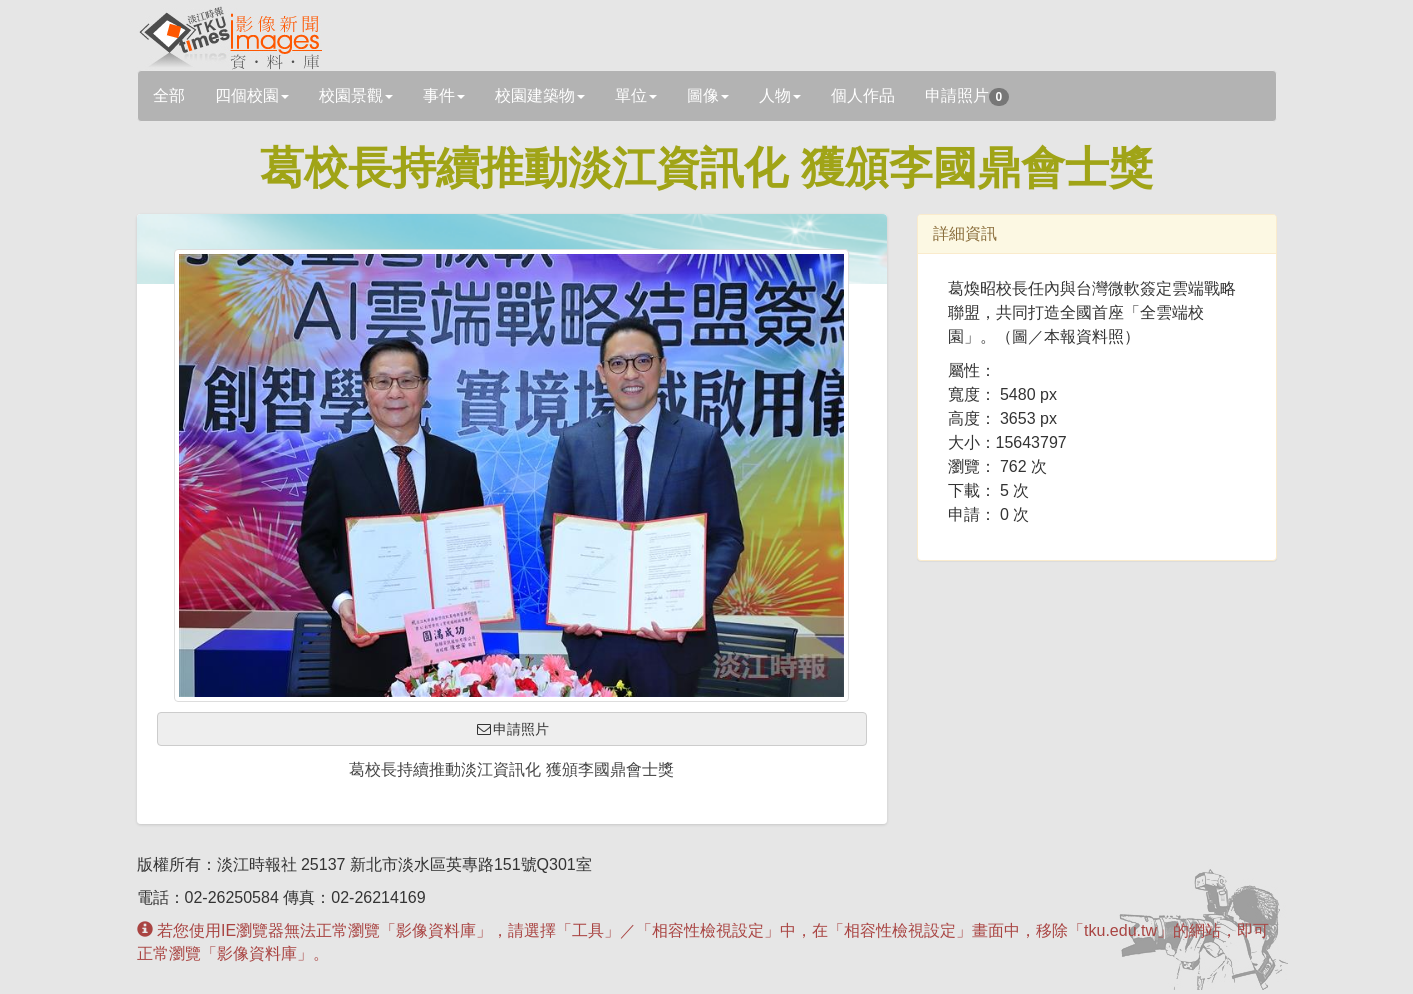  I want to click on 全部, so click(169, 95).